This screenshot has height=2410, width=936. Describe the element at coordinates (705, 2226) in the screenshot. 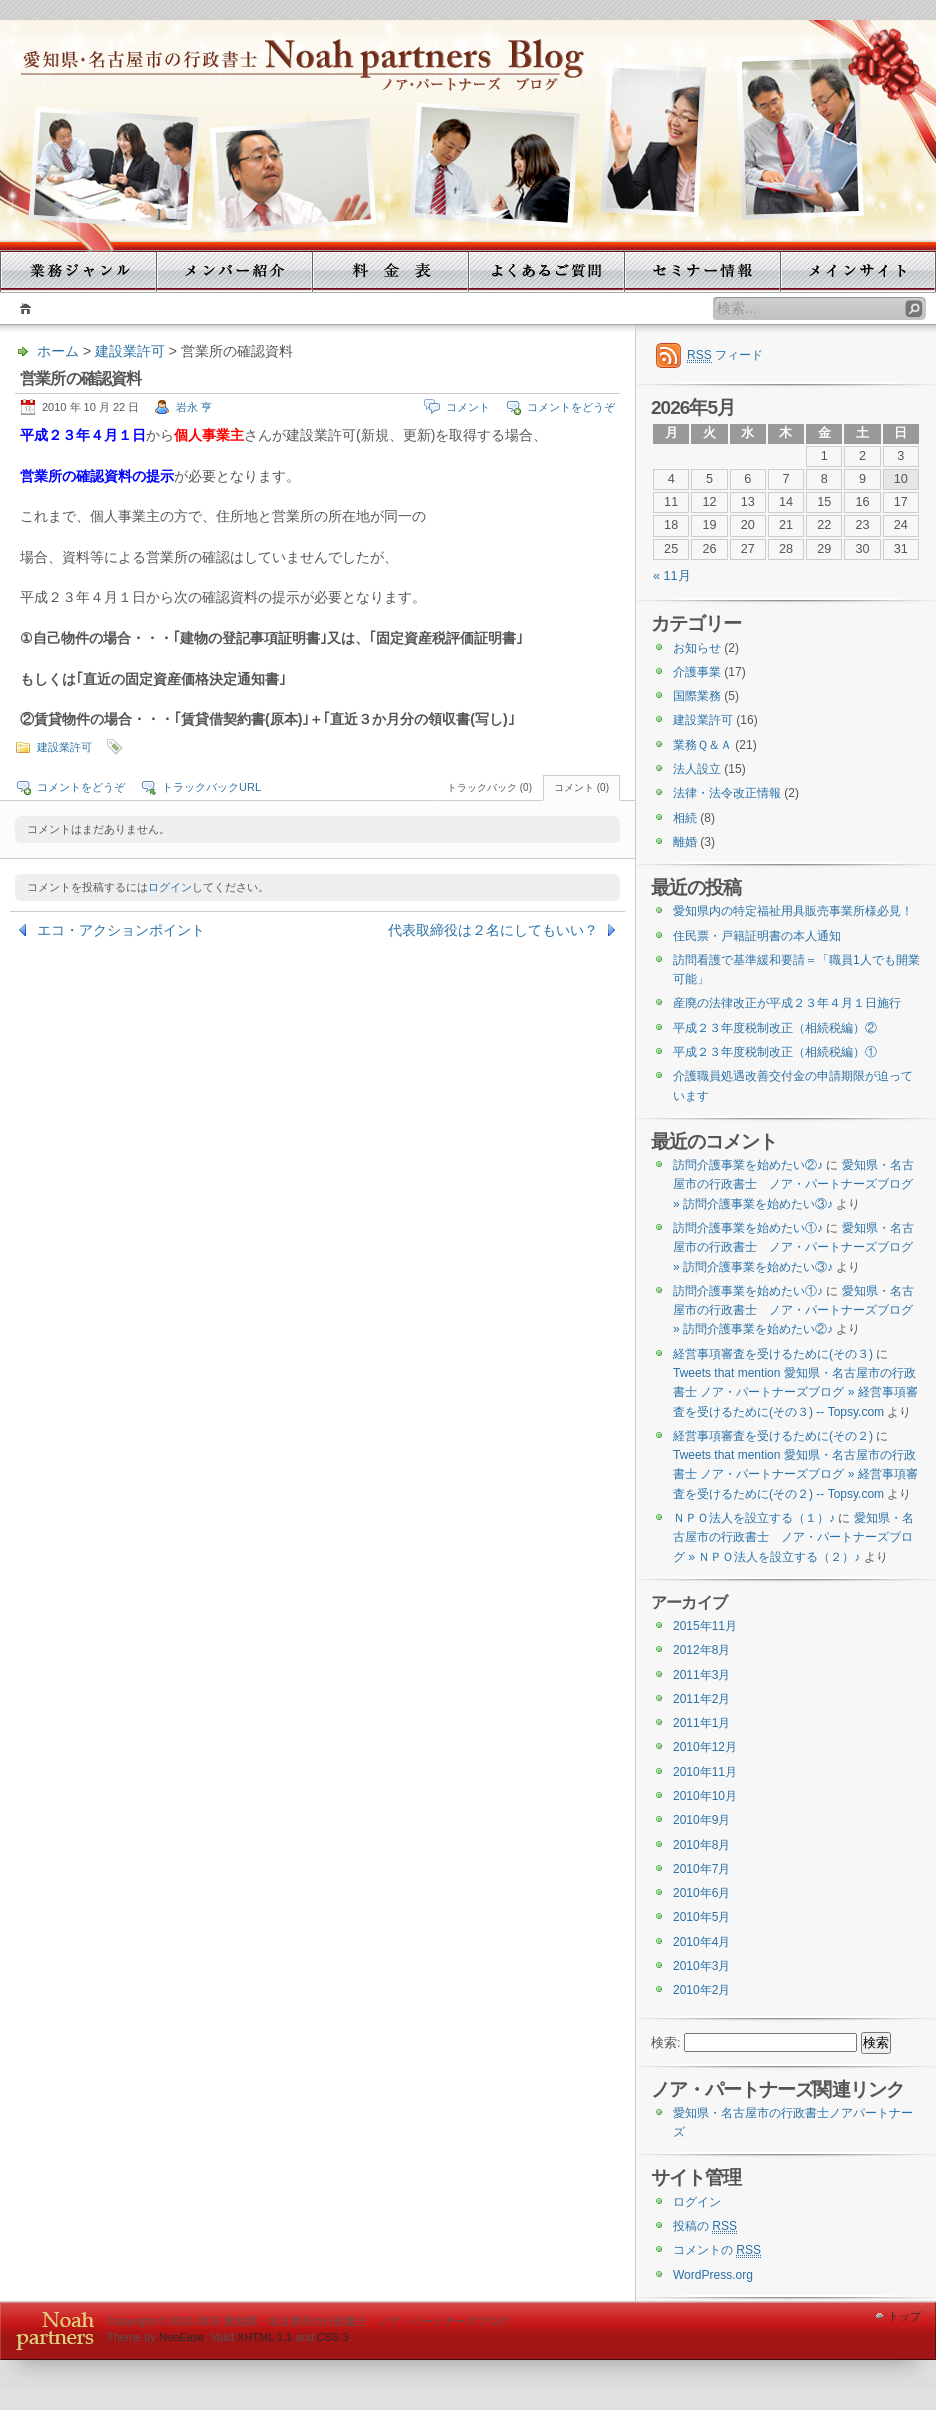

I see `投稿の` at that location.